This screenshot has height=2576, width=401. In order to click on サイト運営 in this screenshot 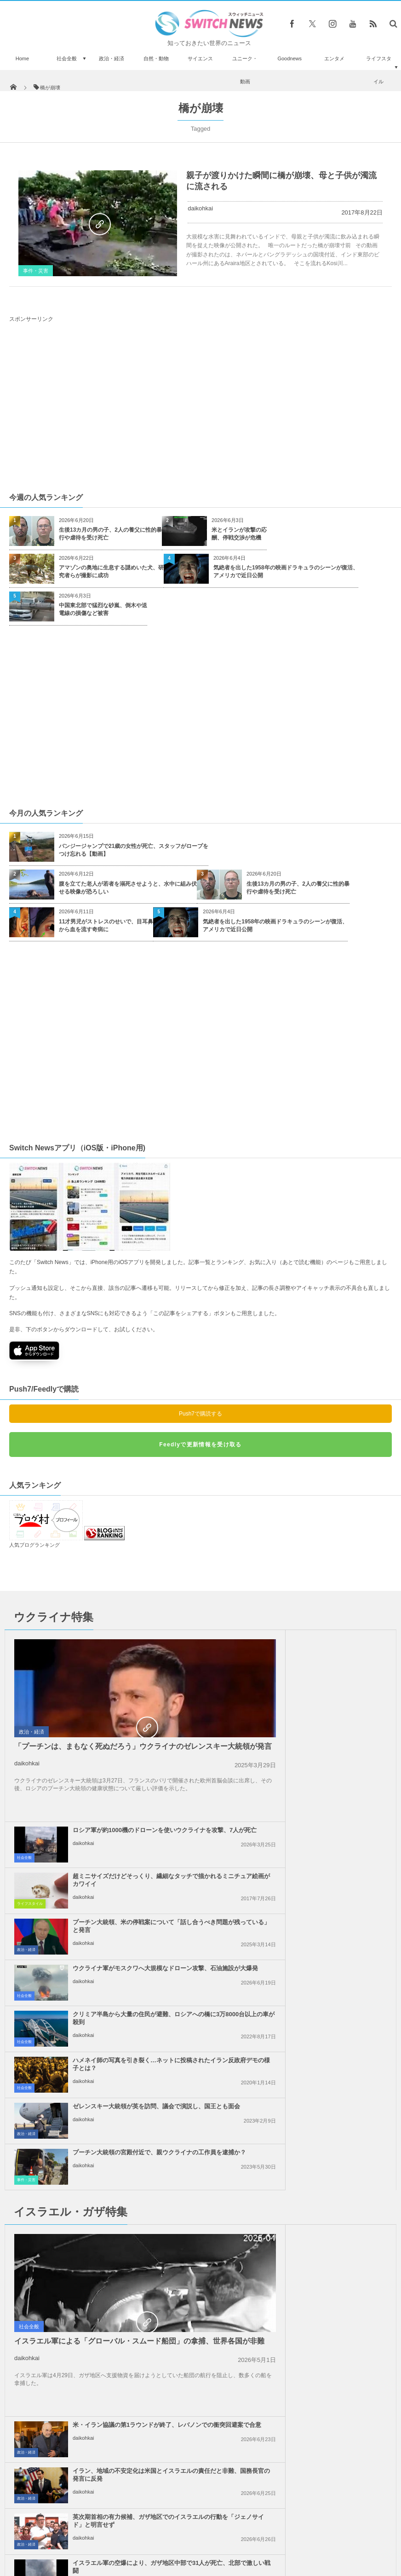, I will do `click(107, 2560)`.